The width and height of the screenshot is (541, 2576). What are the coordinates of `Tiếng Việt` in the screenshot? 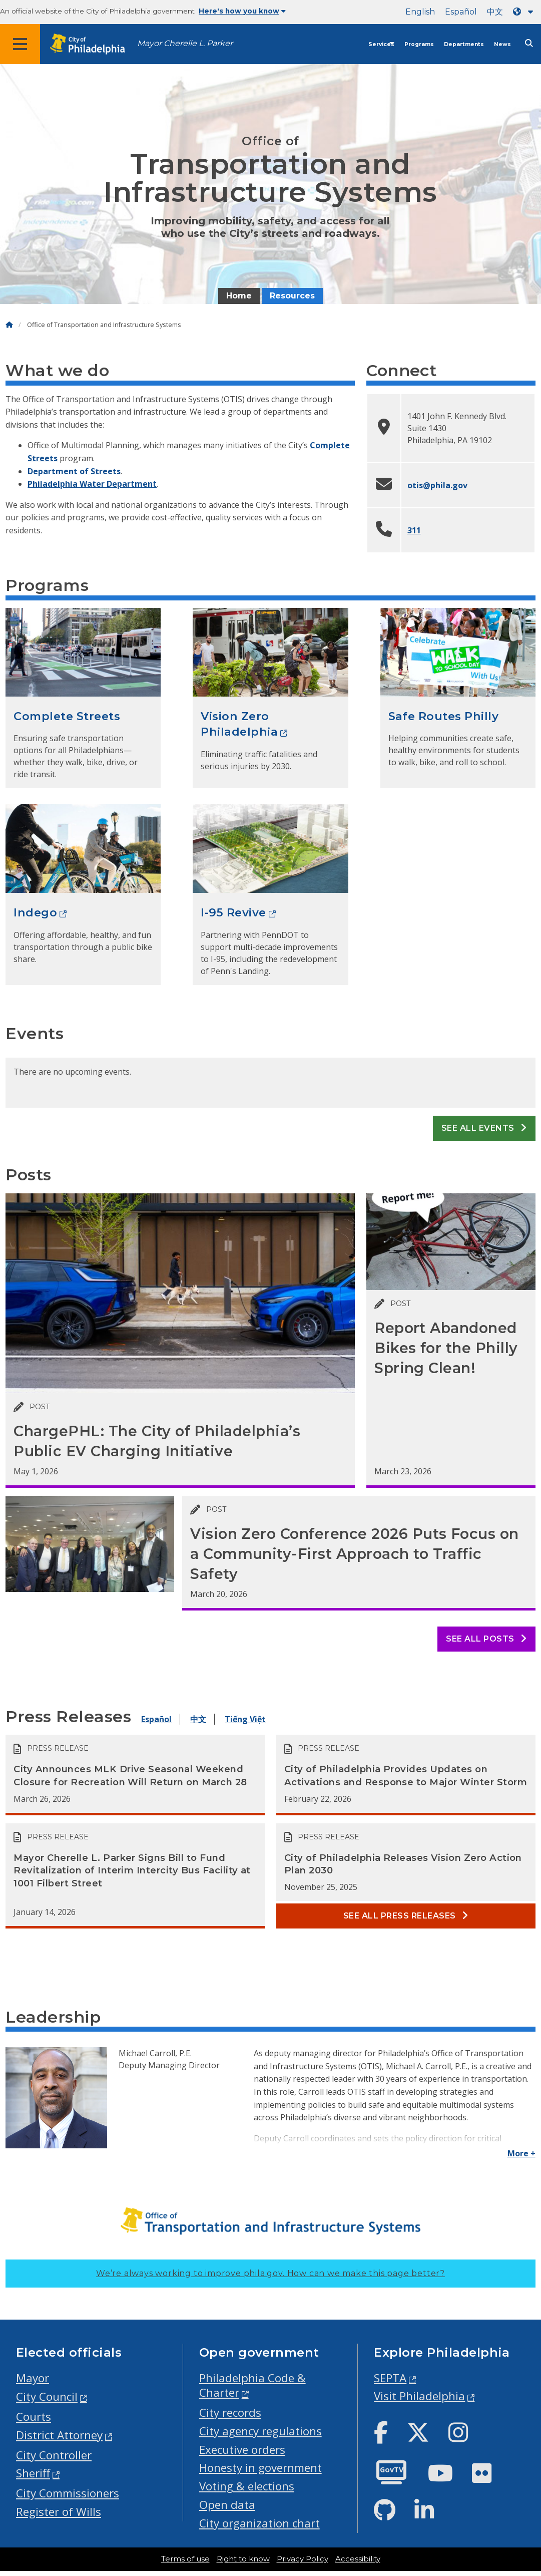 It's located at (245, 1719).